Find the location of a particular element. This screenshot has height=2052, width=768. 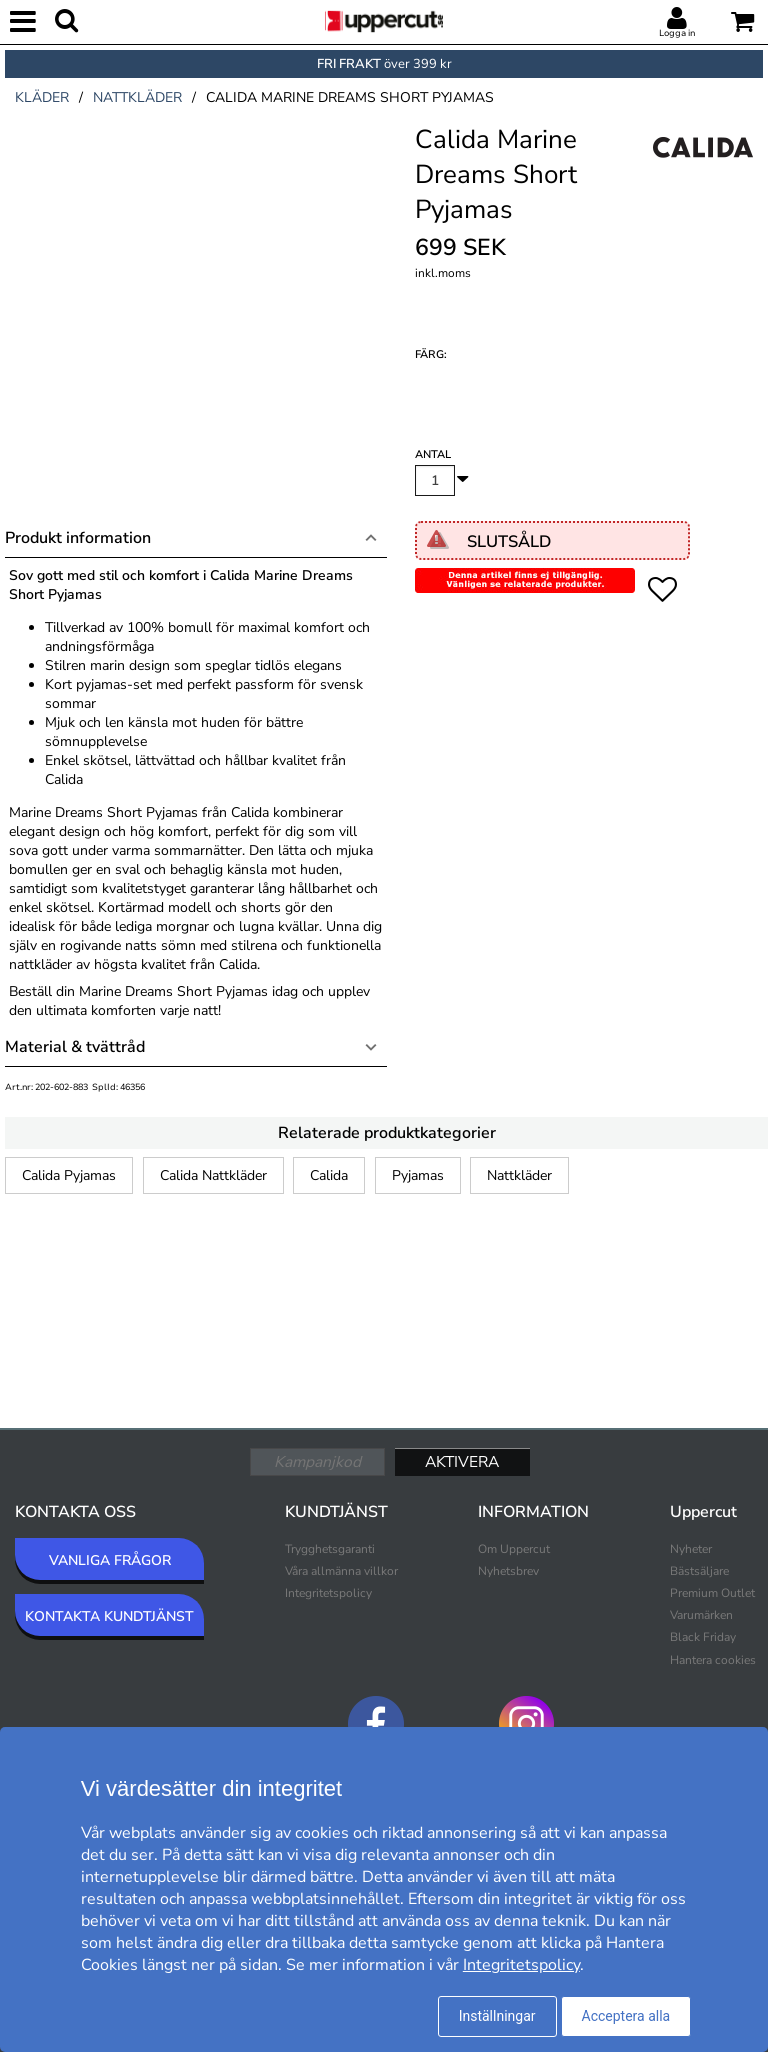

Våra allmänna villkor is located at coordinates (341, 1571).